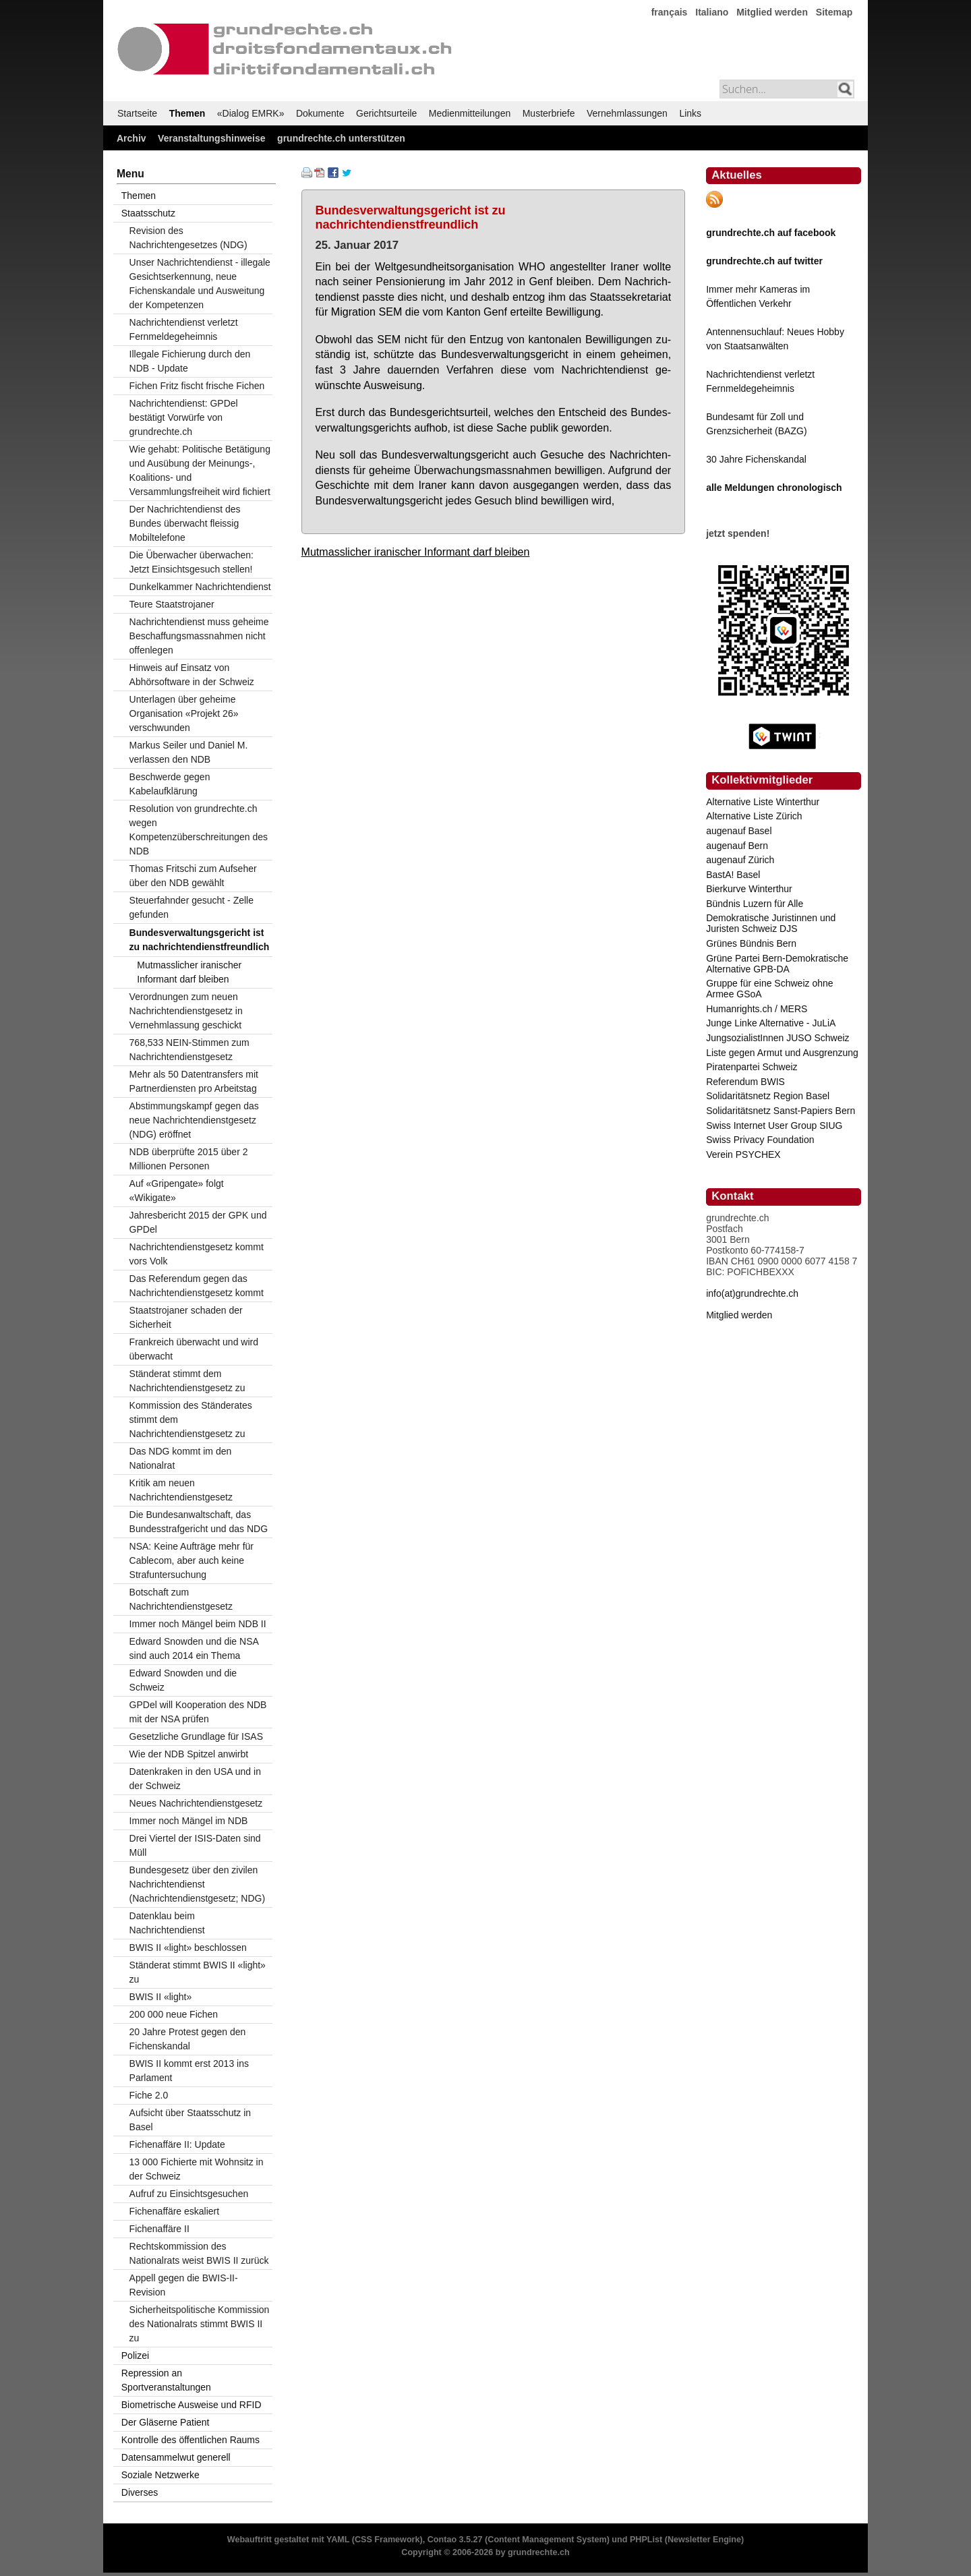  What do you see at coordinates (646, 2539) in the screenshot?
I see `PHPList` at bounding box center [646, 2539].